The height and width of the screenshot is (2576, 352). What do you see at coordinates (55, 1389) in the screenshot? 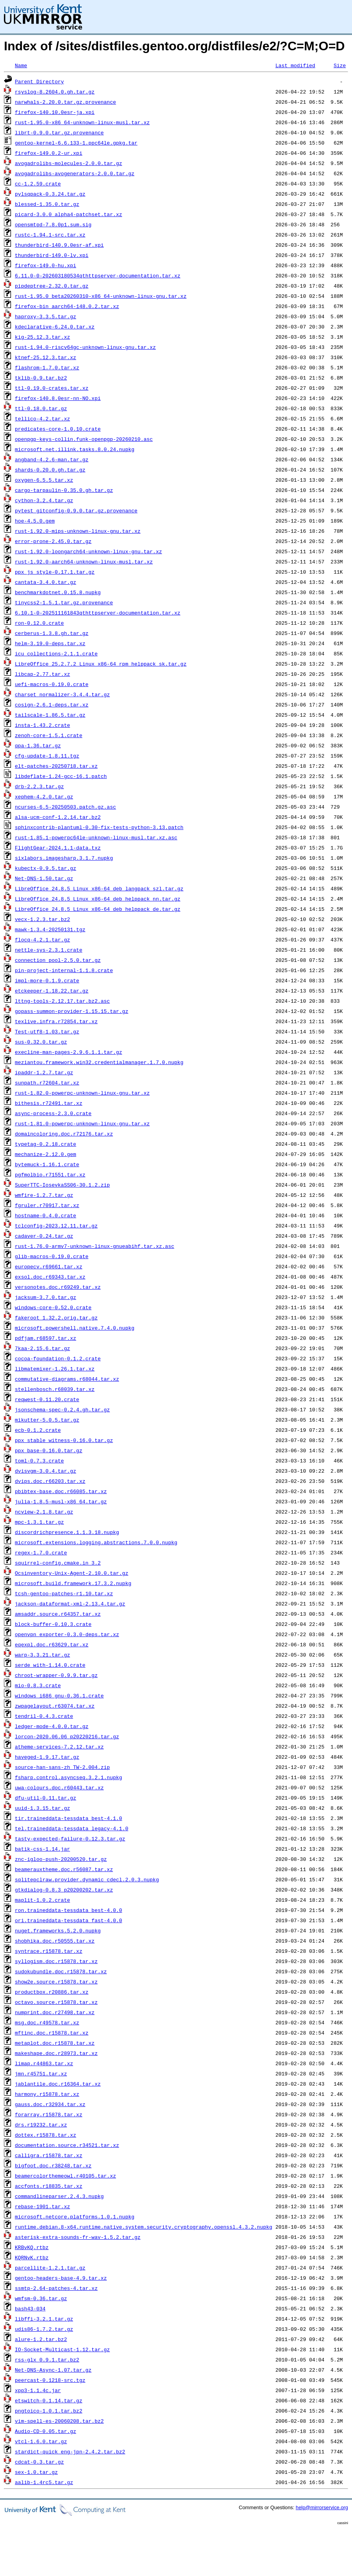
I see `stellenbosch.r68039.tar.xz` at bounding box center [55, 1389].